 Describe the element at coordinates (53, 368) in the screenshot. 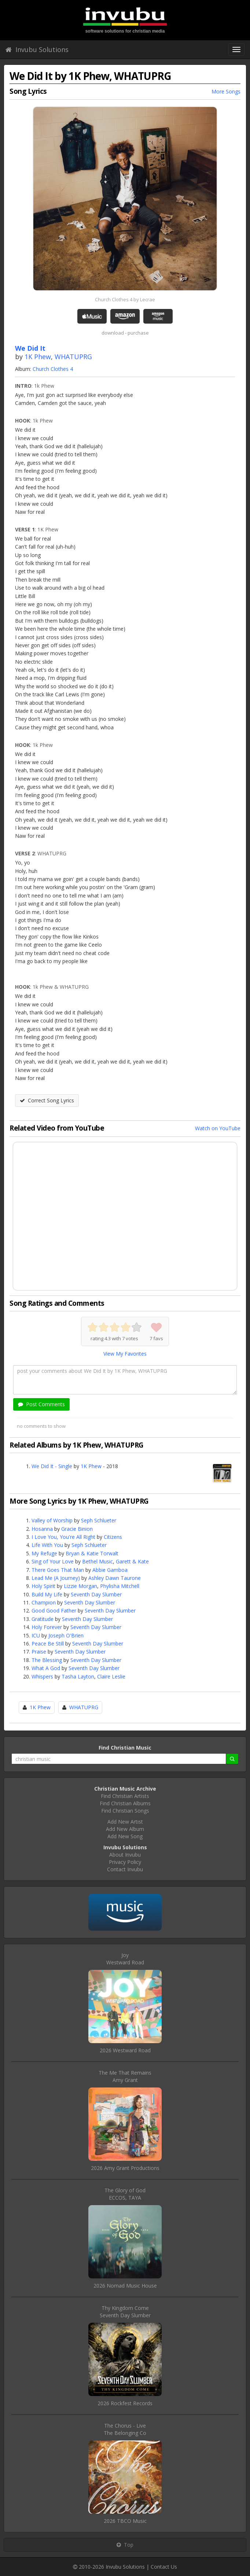

I see `Church Clothes 4` at that location.